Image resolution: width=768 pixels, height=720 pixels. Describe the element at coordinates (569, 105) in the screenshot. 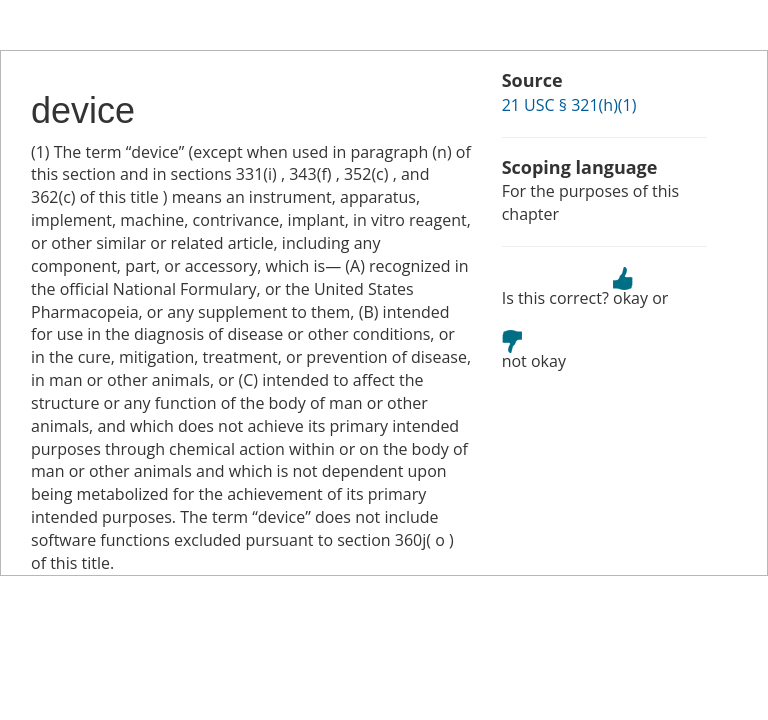

I see `21 USC § 321(h)(1)` at that location.